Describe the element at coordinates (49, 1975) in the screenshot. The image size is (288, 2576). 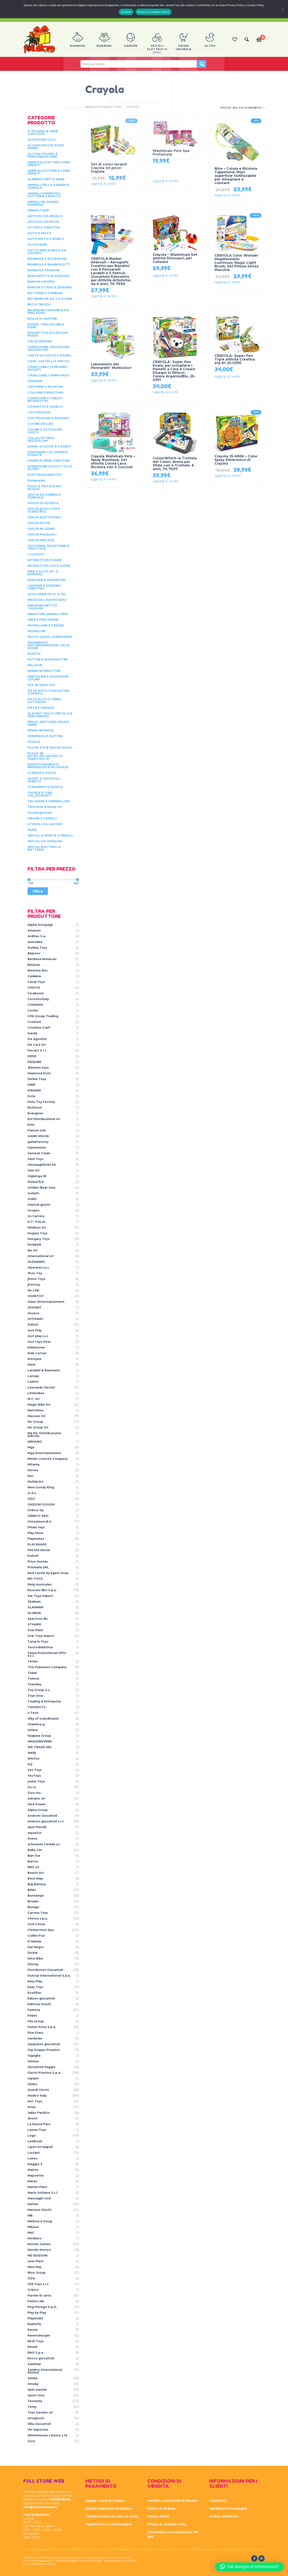
I see `Dulcop International S.p.a.` at that location.